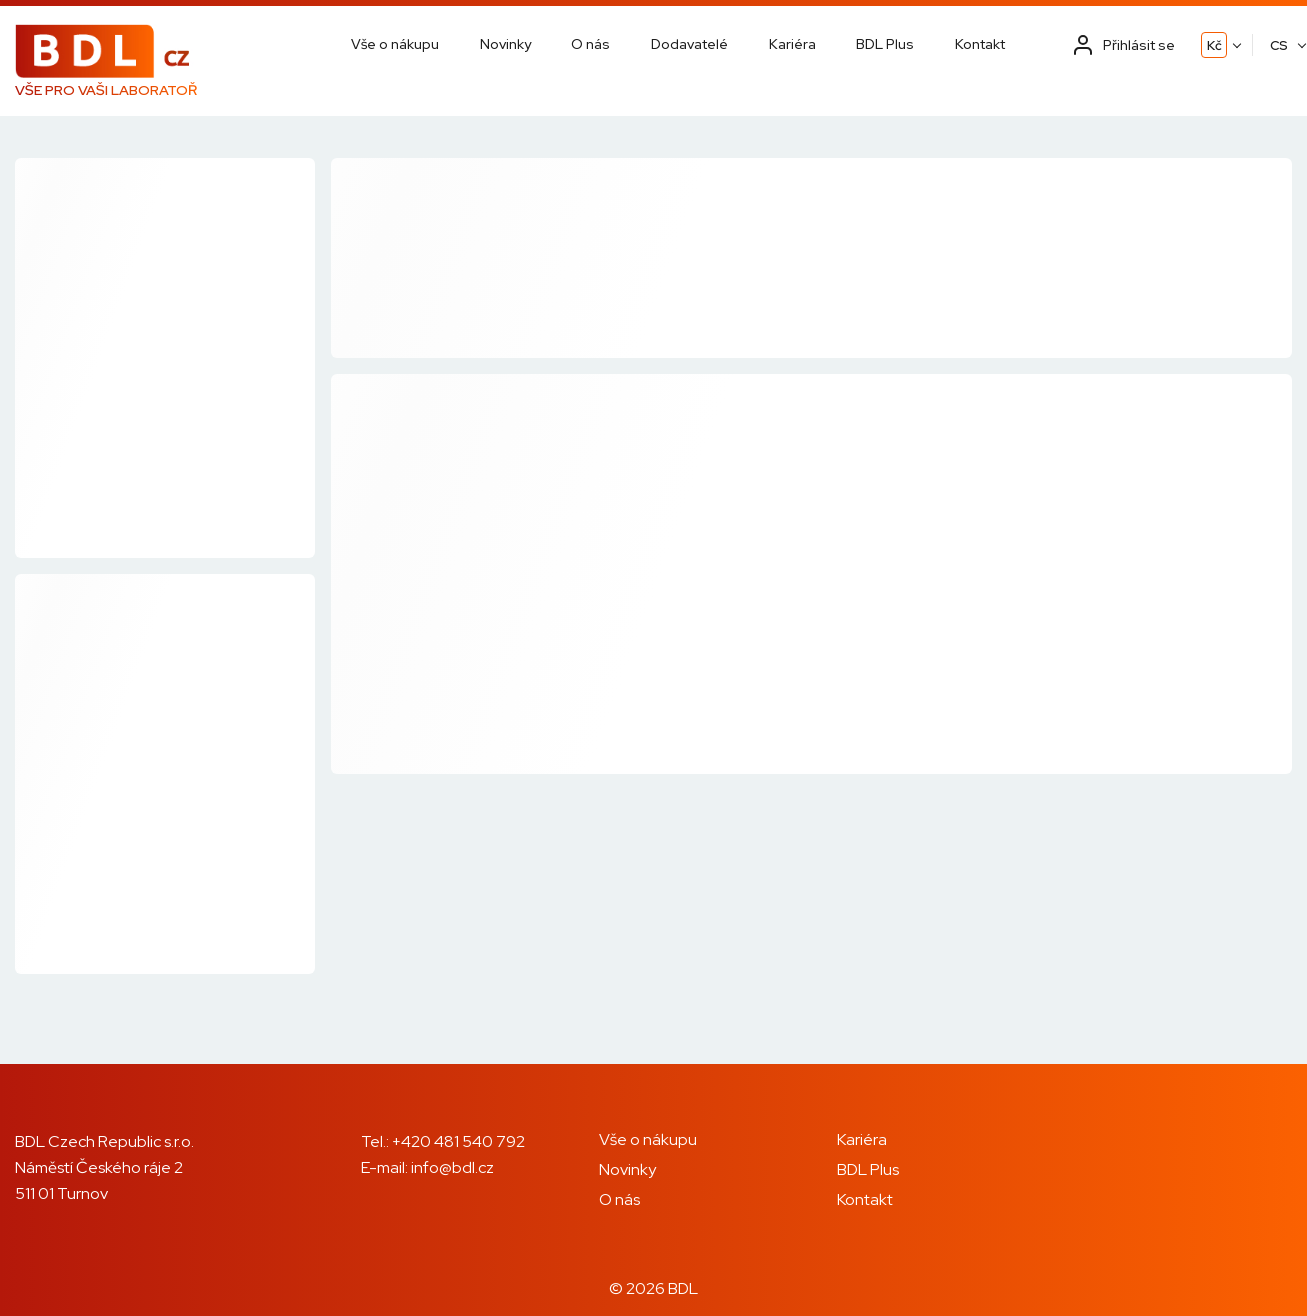 The image size is (1307, 1316). Describe the element at coordinates (505, 44) in the screenshot. I see `Novinky` at that location.